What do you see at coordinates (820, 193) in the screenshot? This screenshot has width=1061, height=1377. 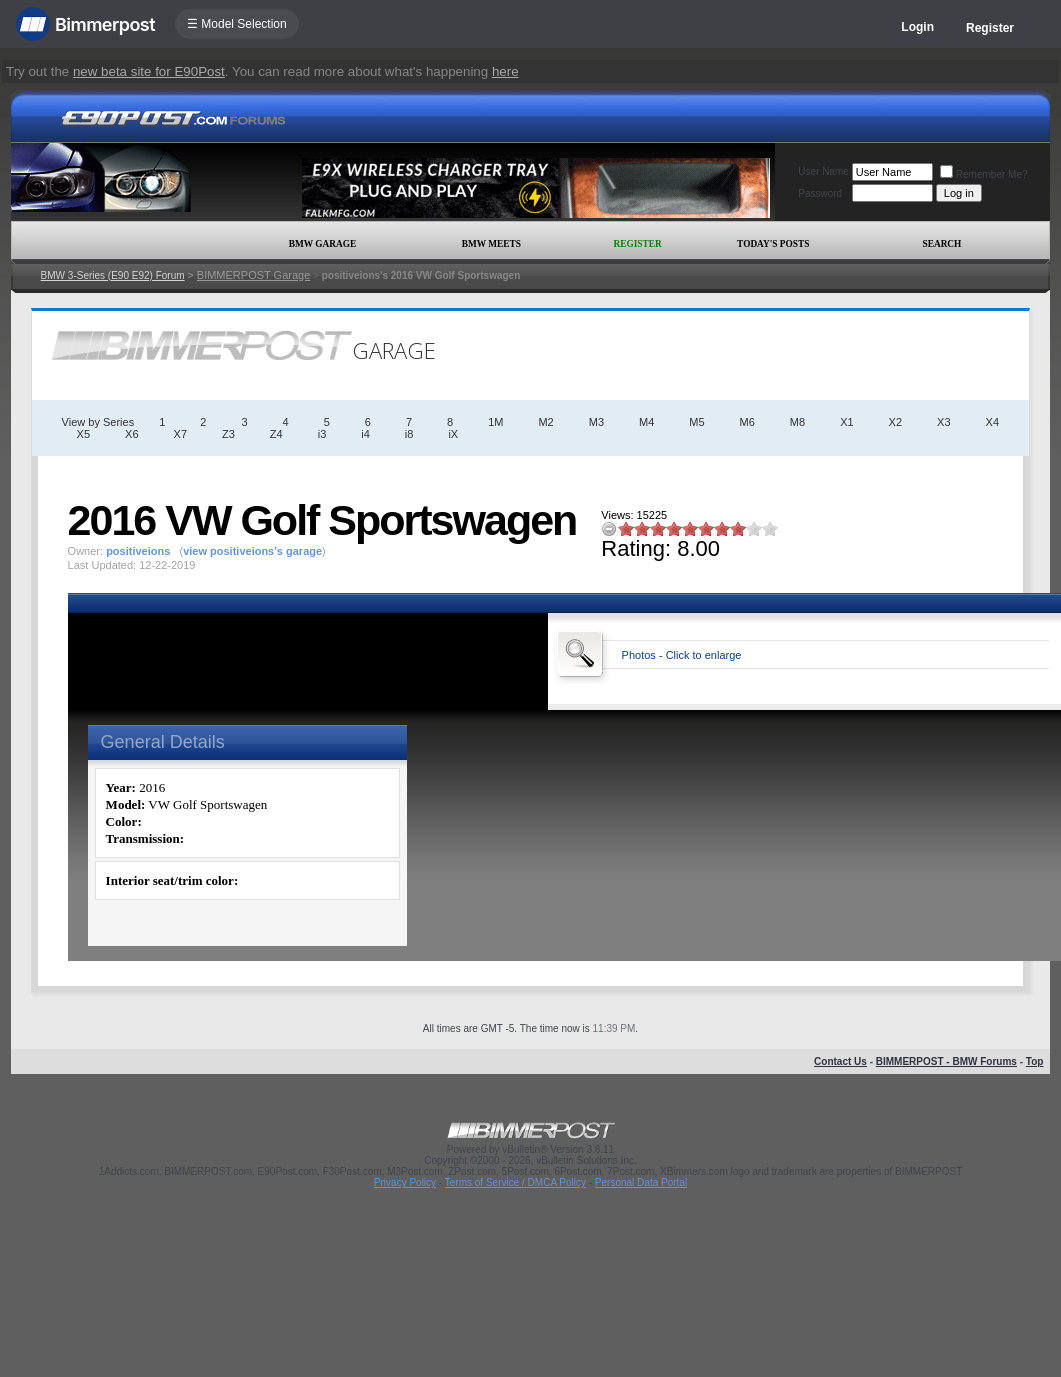 I see `Password` at bounding box center [820, 193].